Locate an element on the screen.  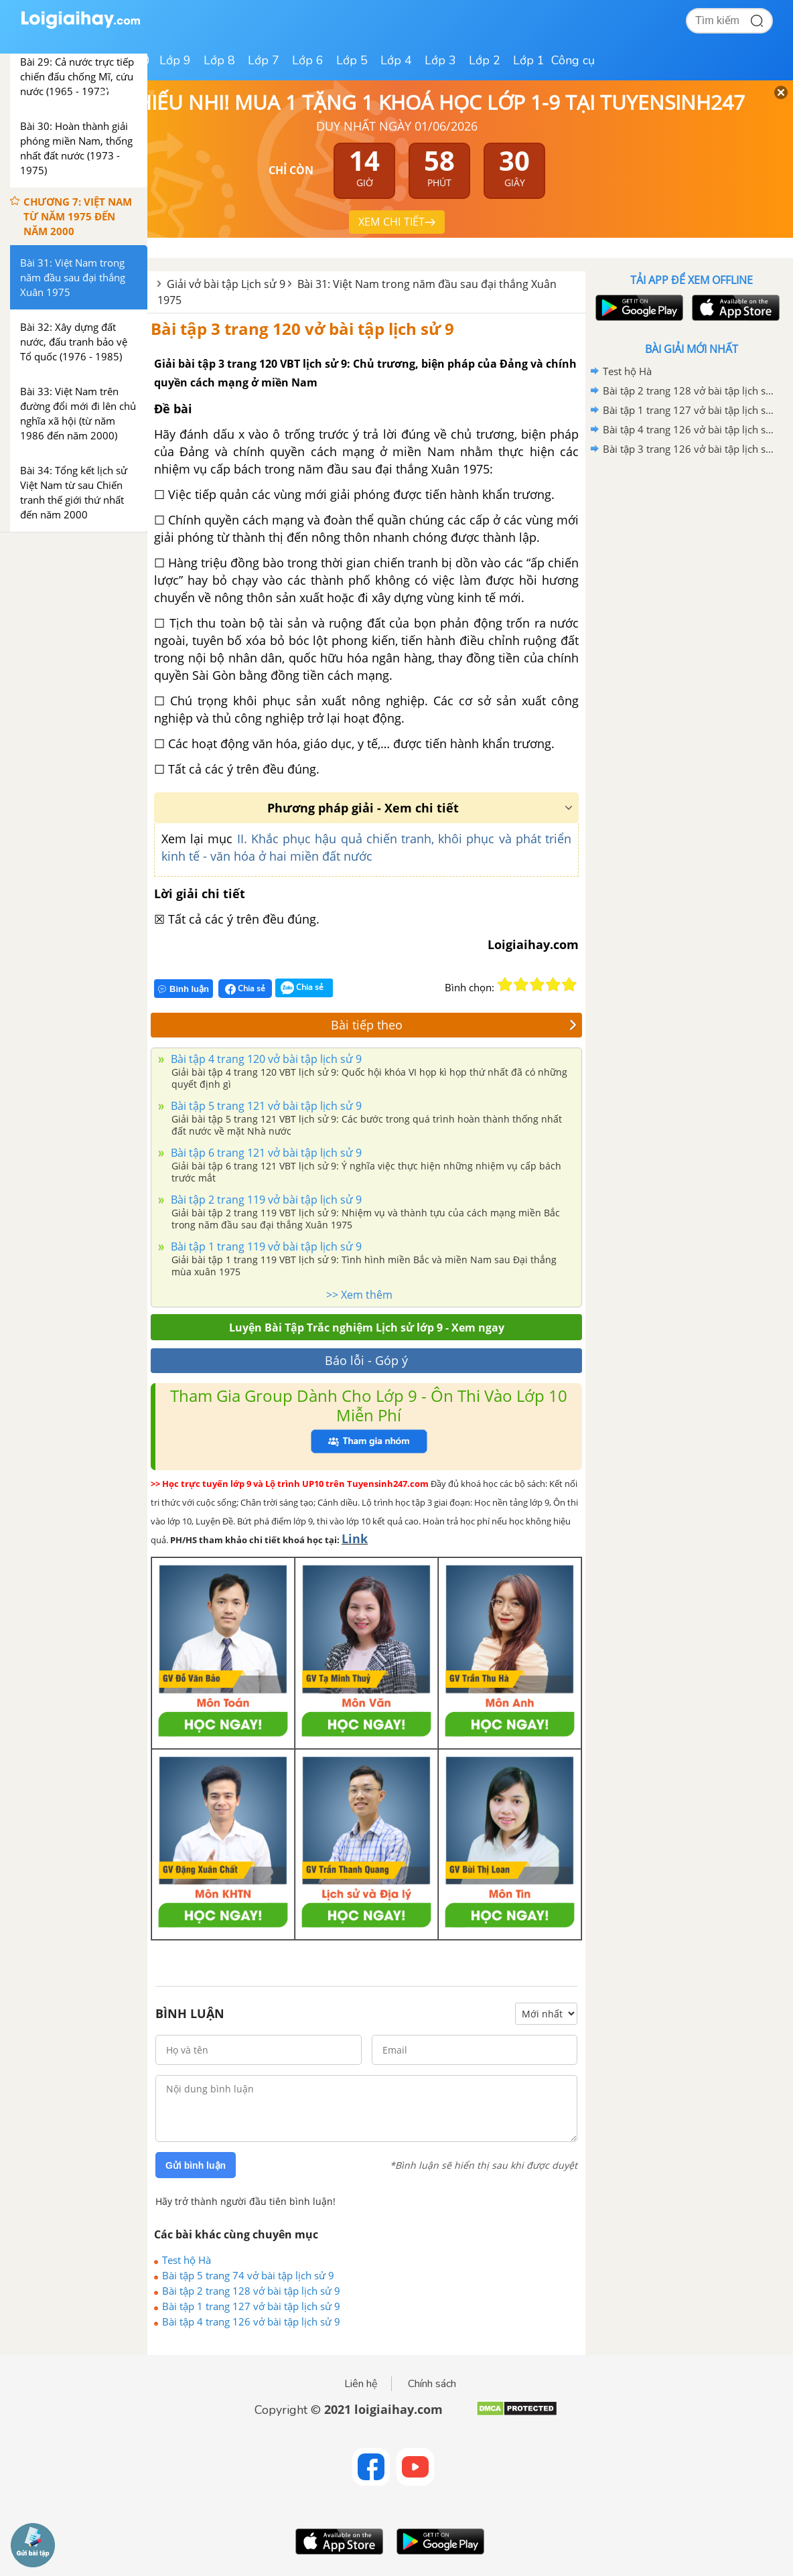
Báo lỗi - Góp ý is located at coordinates (366, 1360).